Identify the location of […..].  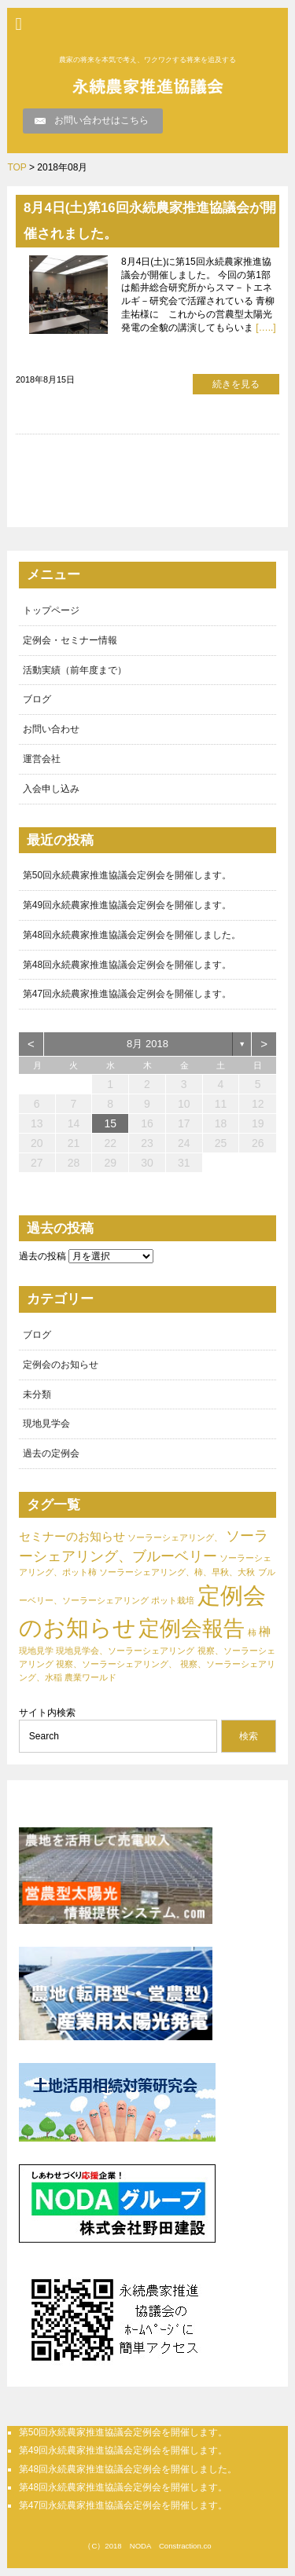
(264, 327).